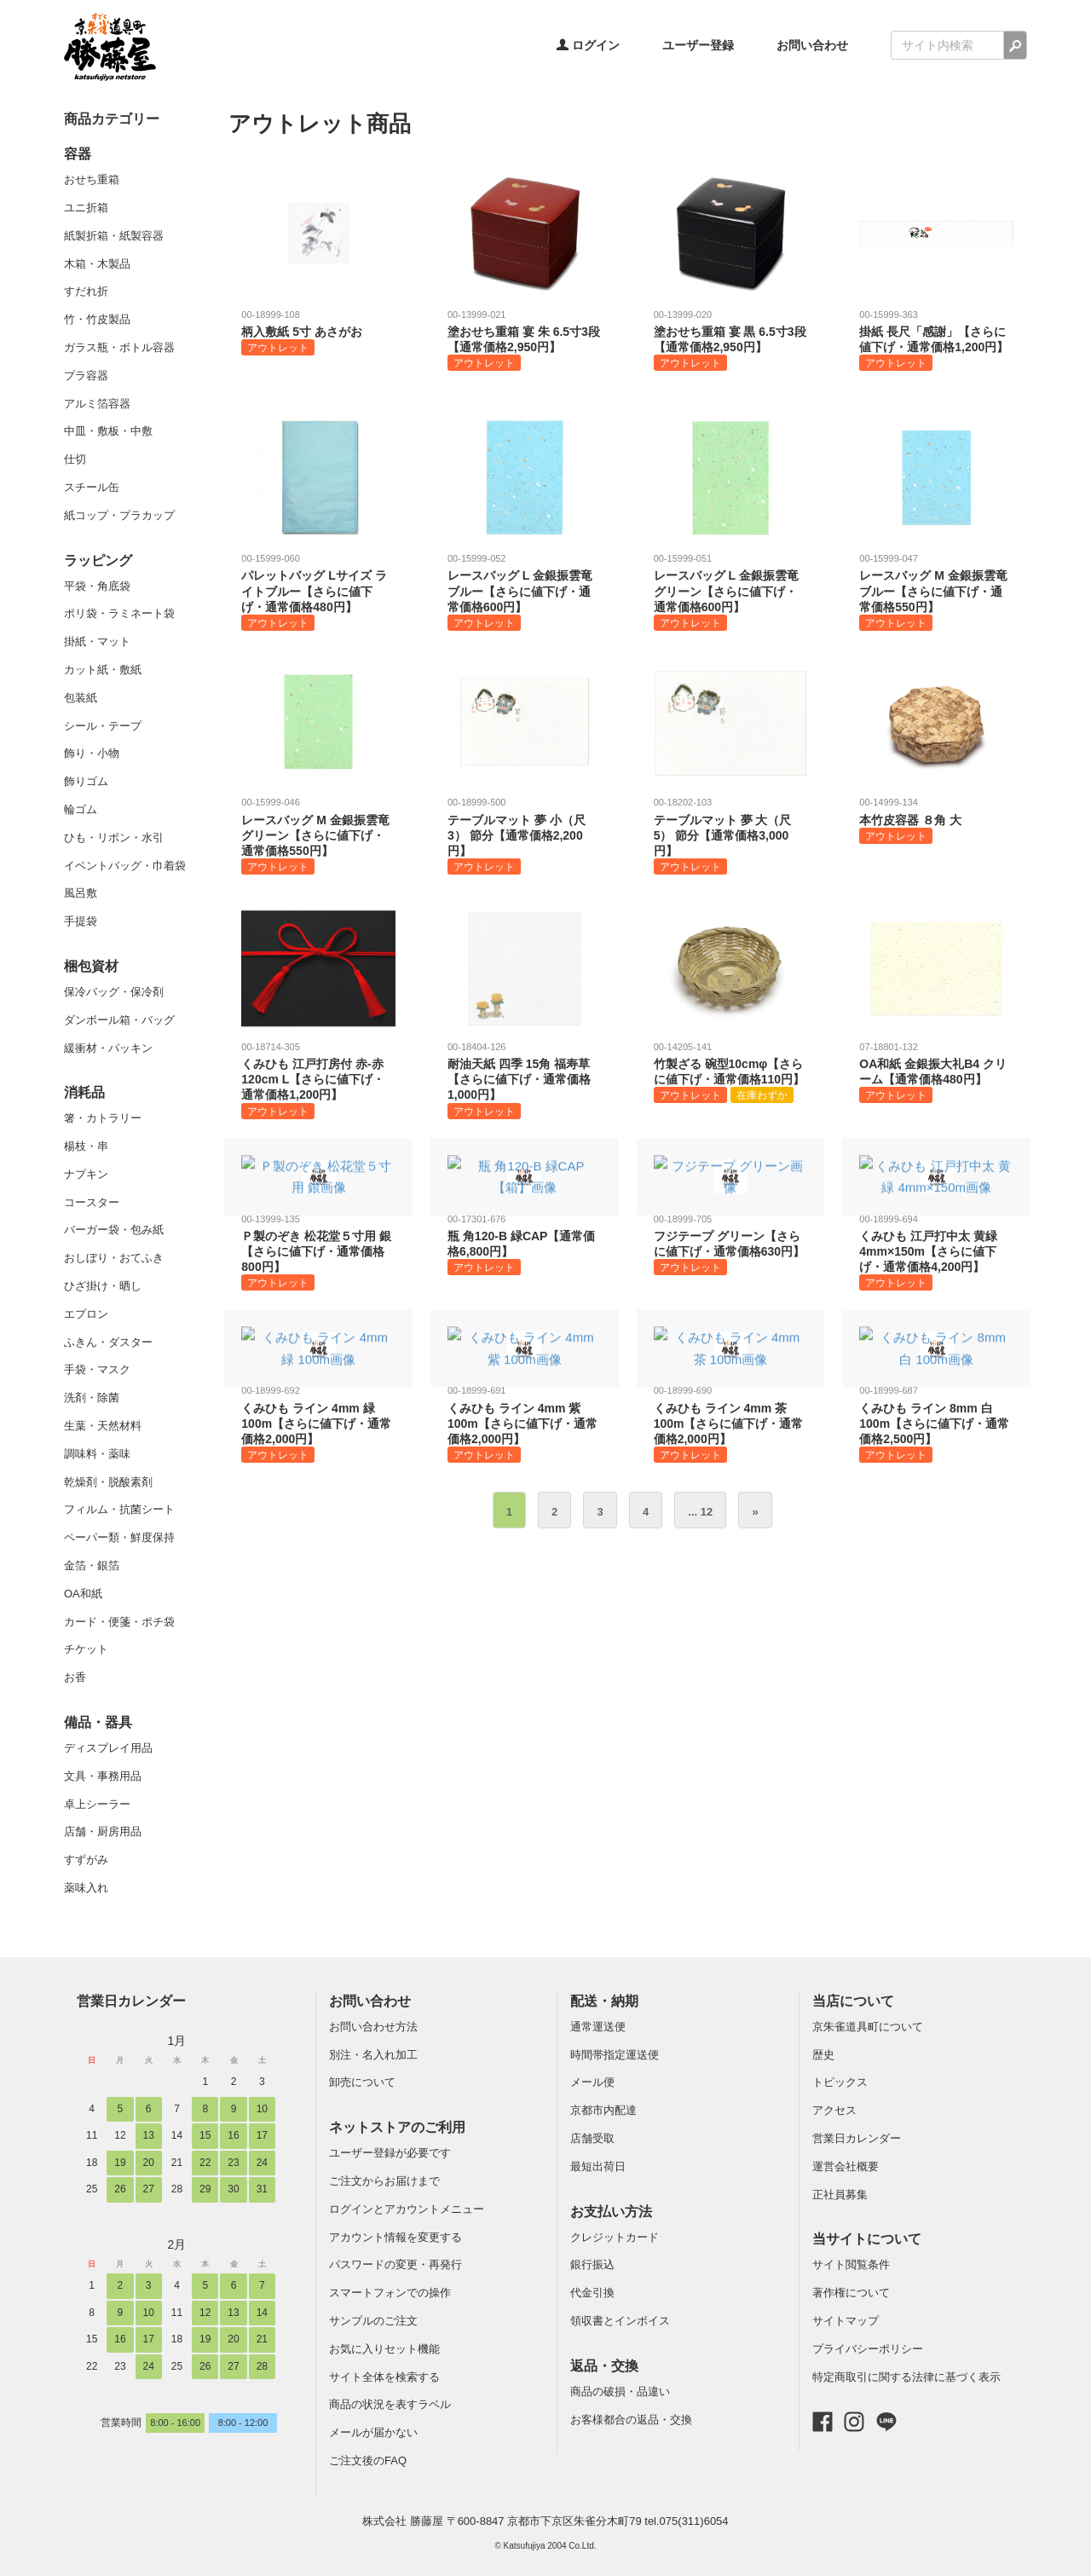  Describe the element at coordinates (83, 1593) in the screenshot. I see `OA和紙` at that location.